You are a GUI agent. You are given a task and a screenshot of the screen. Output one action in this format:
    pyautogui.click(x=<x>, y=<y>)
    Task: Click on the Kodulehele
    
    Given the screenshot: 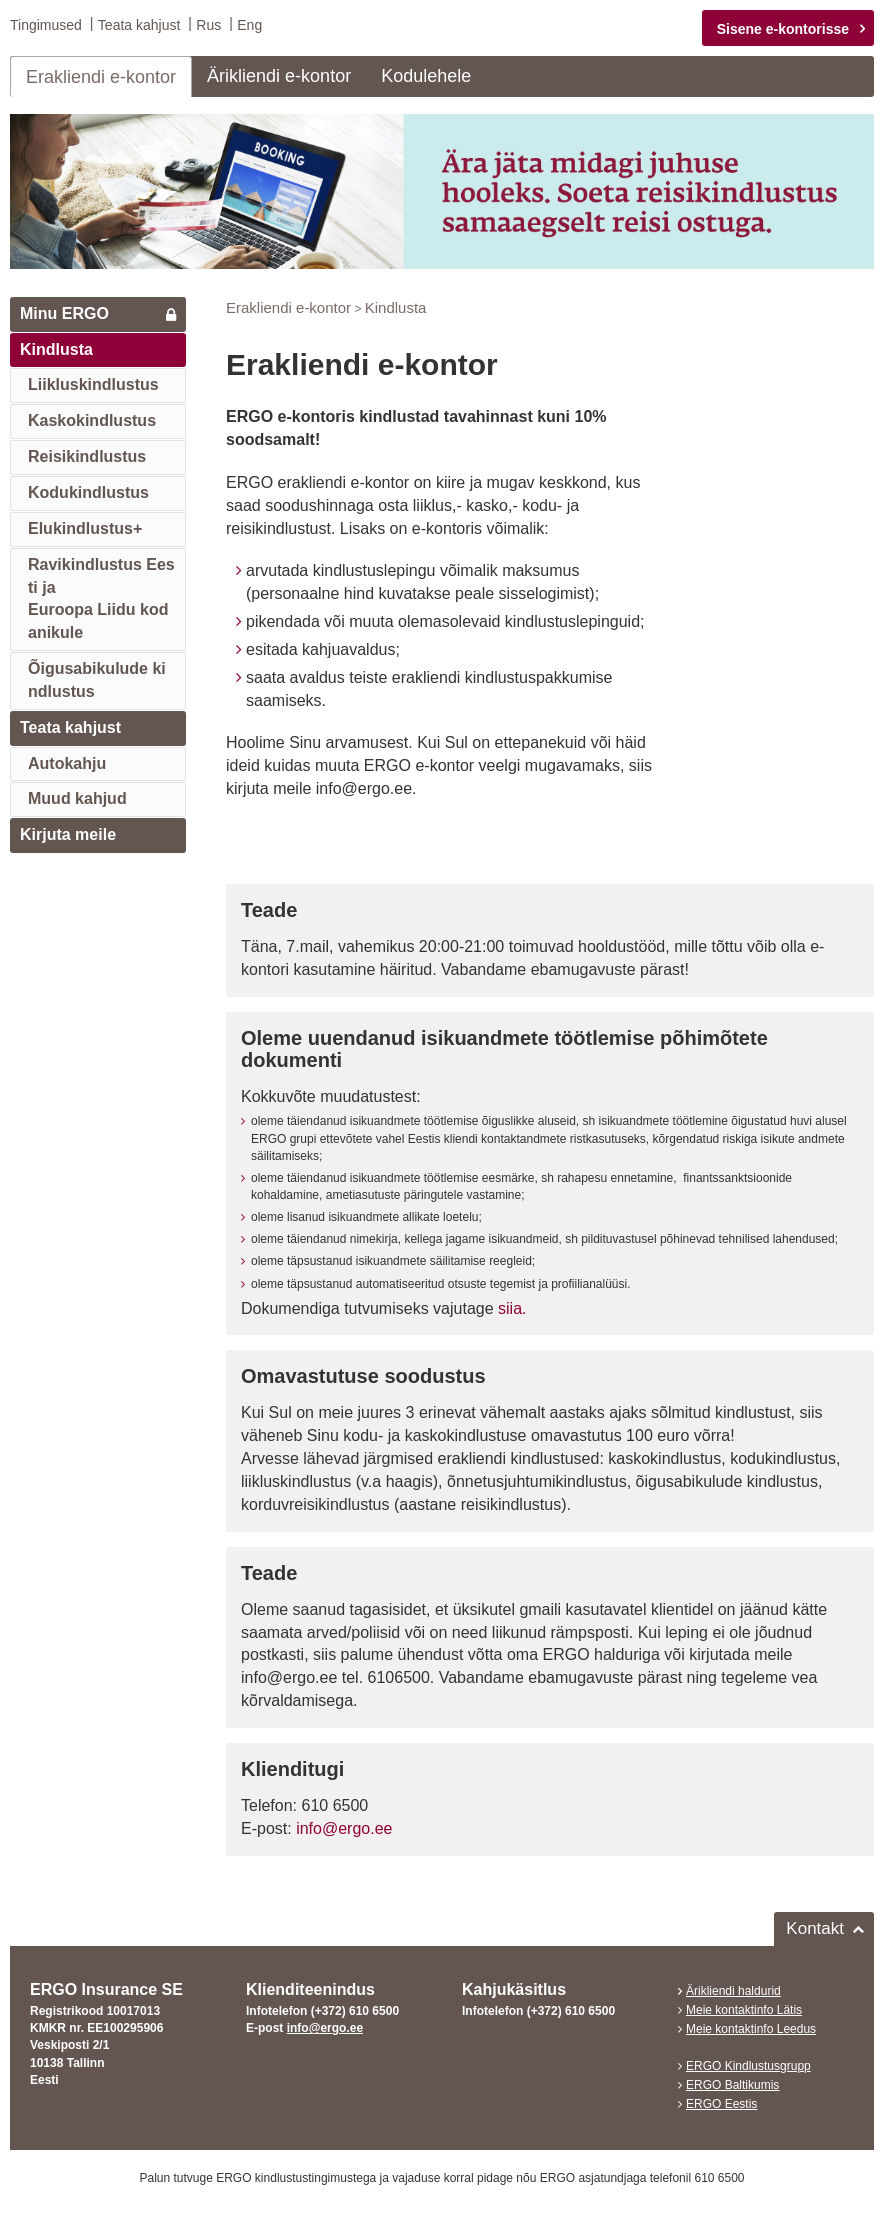 What is the action you would take?
    pyautogui.click(x=426, y=76)
    